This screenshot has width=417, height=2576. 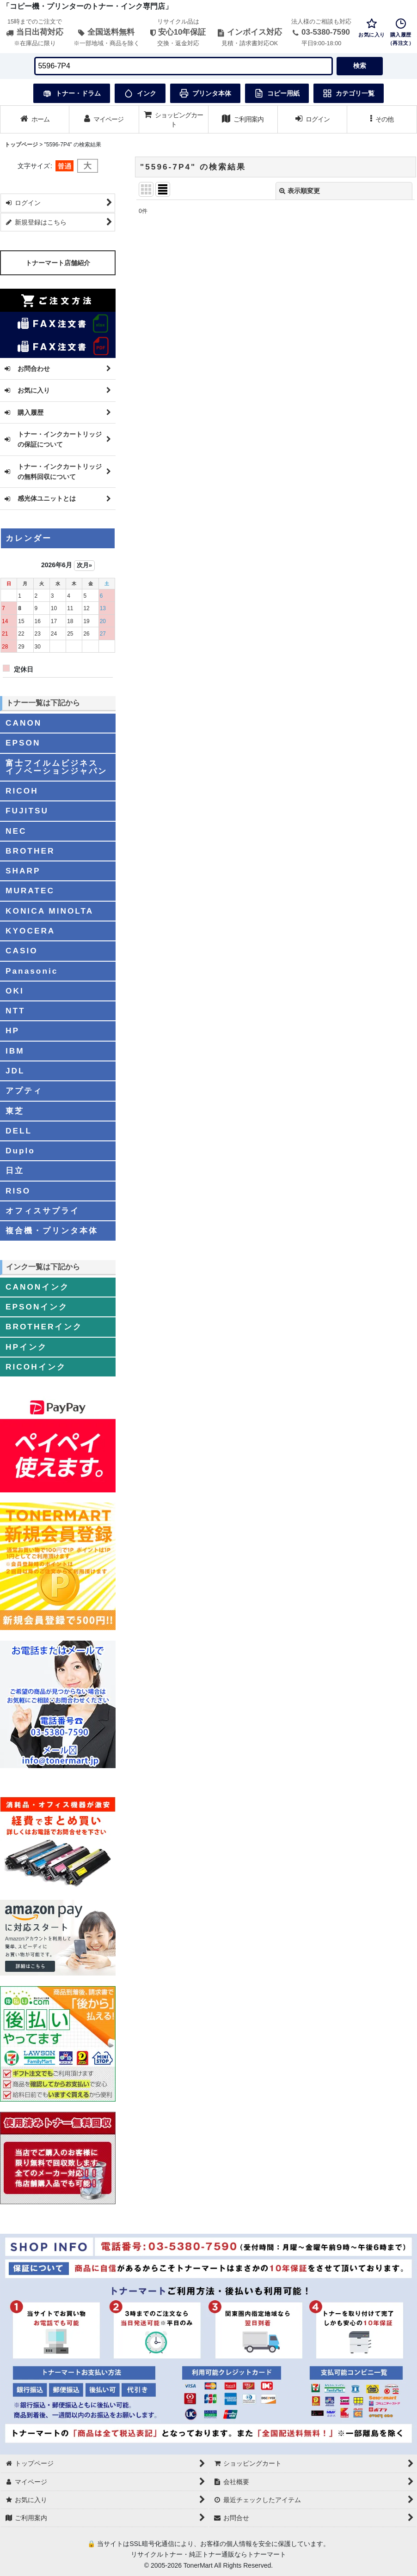 What do you see at coordinates (49, 910) in the screenshot?
I see `KONICA MINOLTA` at bounding box center [49, 910].